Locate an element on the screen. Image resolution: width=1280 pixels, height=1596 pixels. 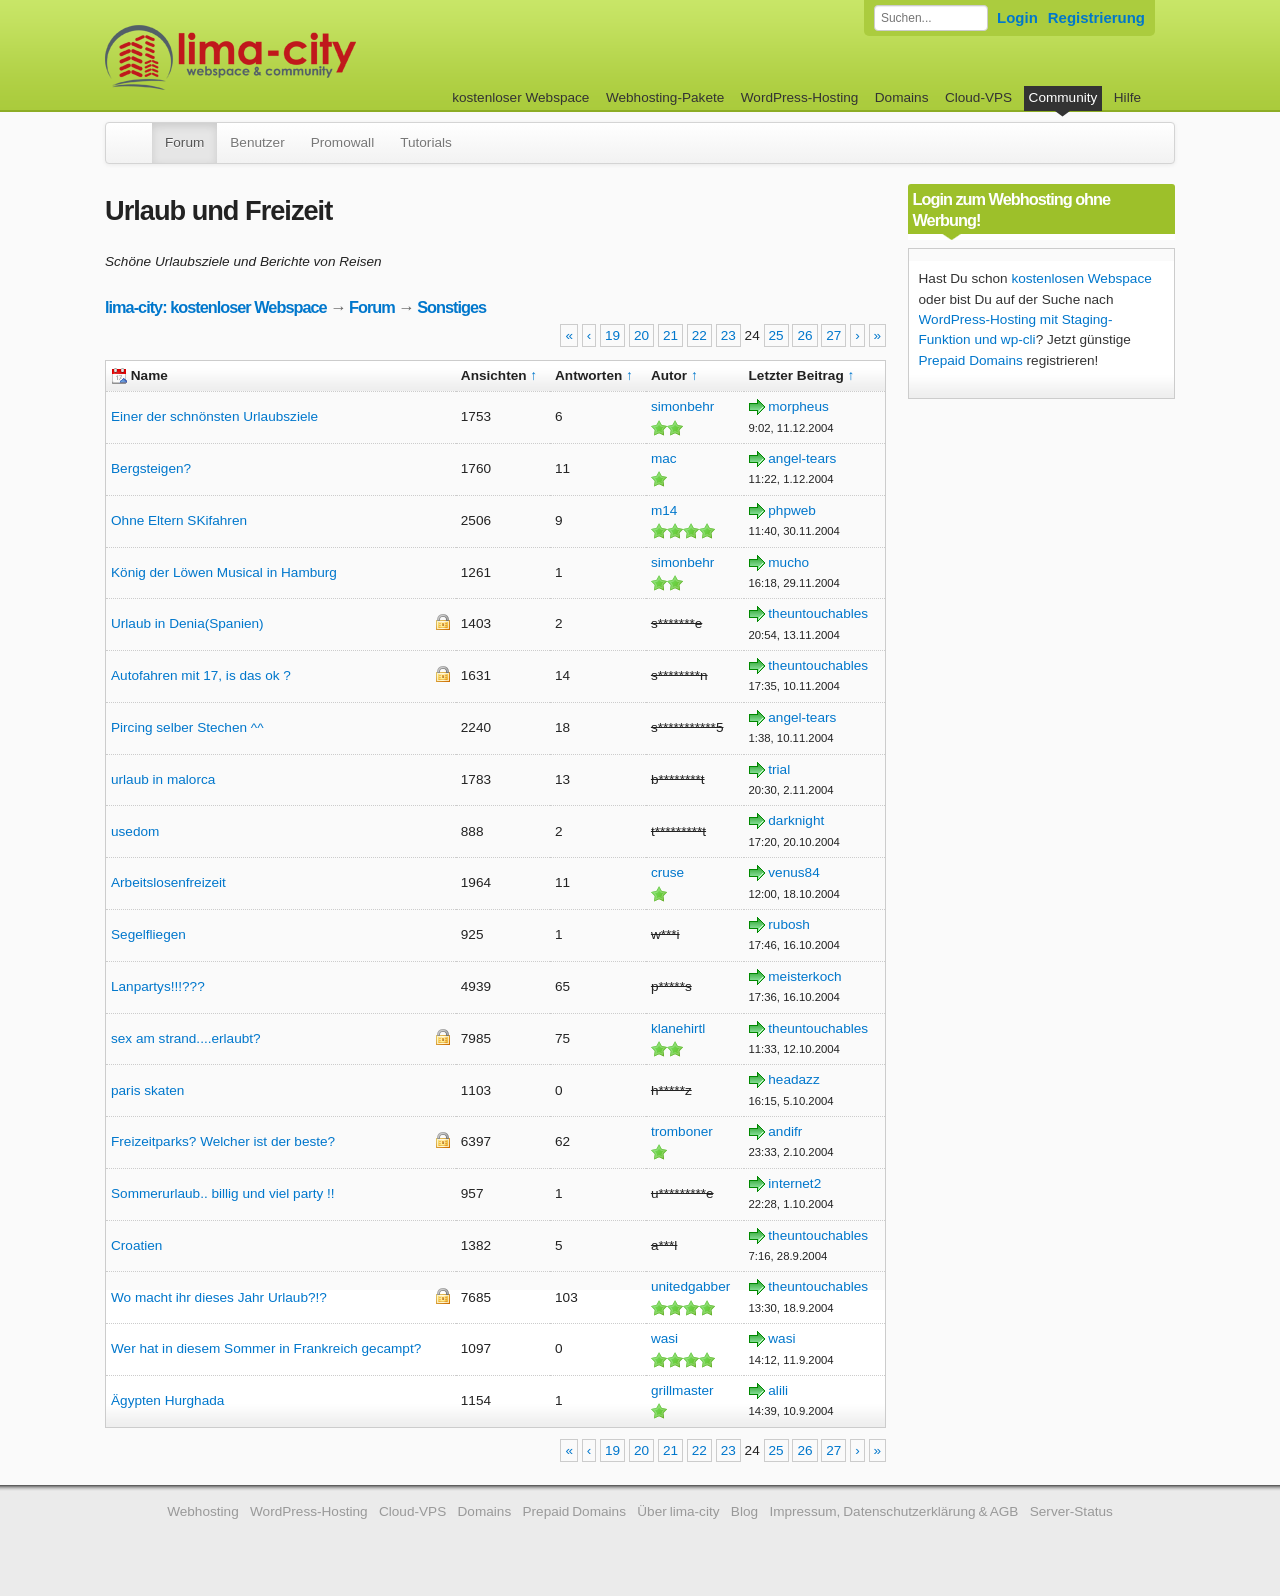
tromboner is located at coordinates (682, 1131).